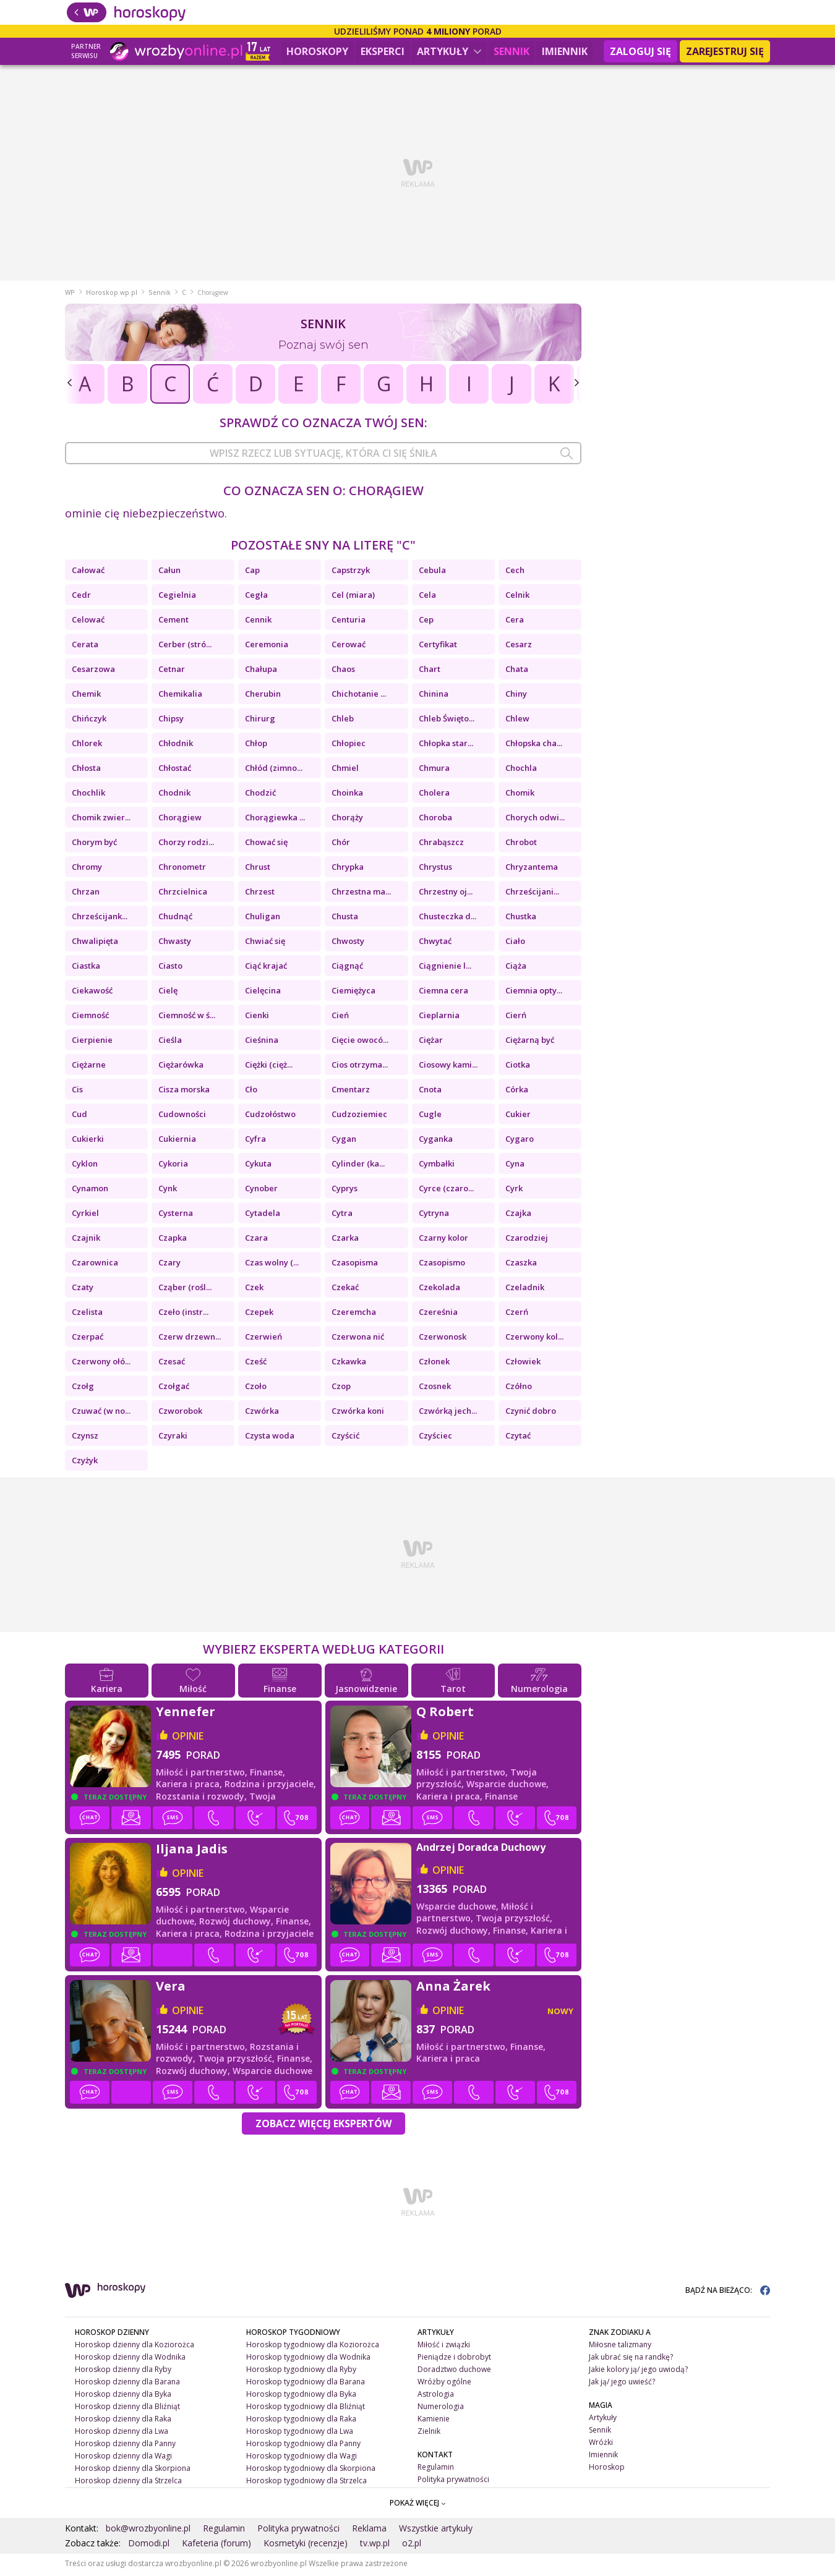  What do you see at coordinates (519, 795) in the screenshot?
I see `Chomik` at bounding box center [519, 795].